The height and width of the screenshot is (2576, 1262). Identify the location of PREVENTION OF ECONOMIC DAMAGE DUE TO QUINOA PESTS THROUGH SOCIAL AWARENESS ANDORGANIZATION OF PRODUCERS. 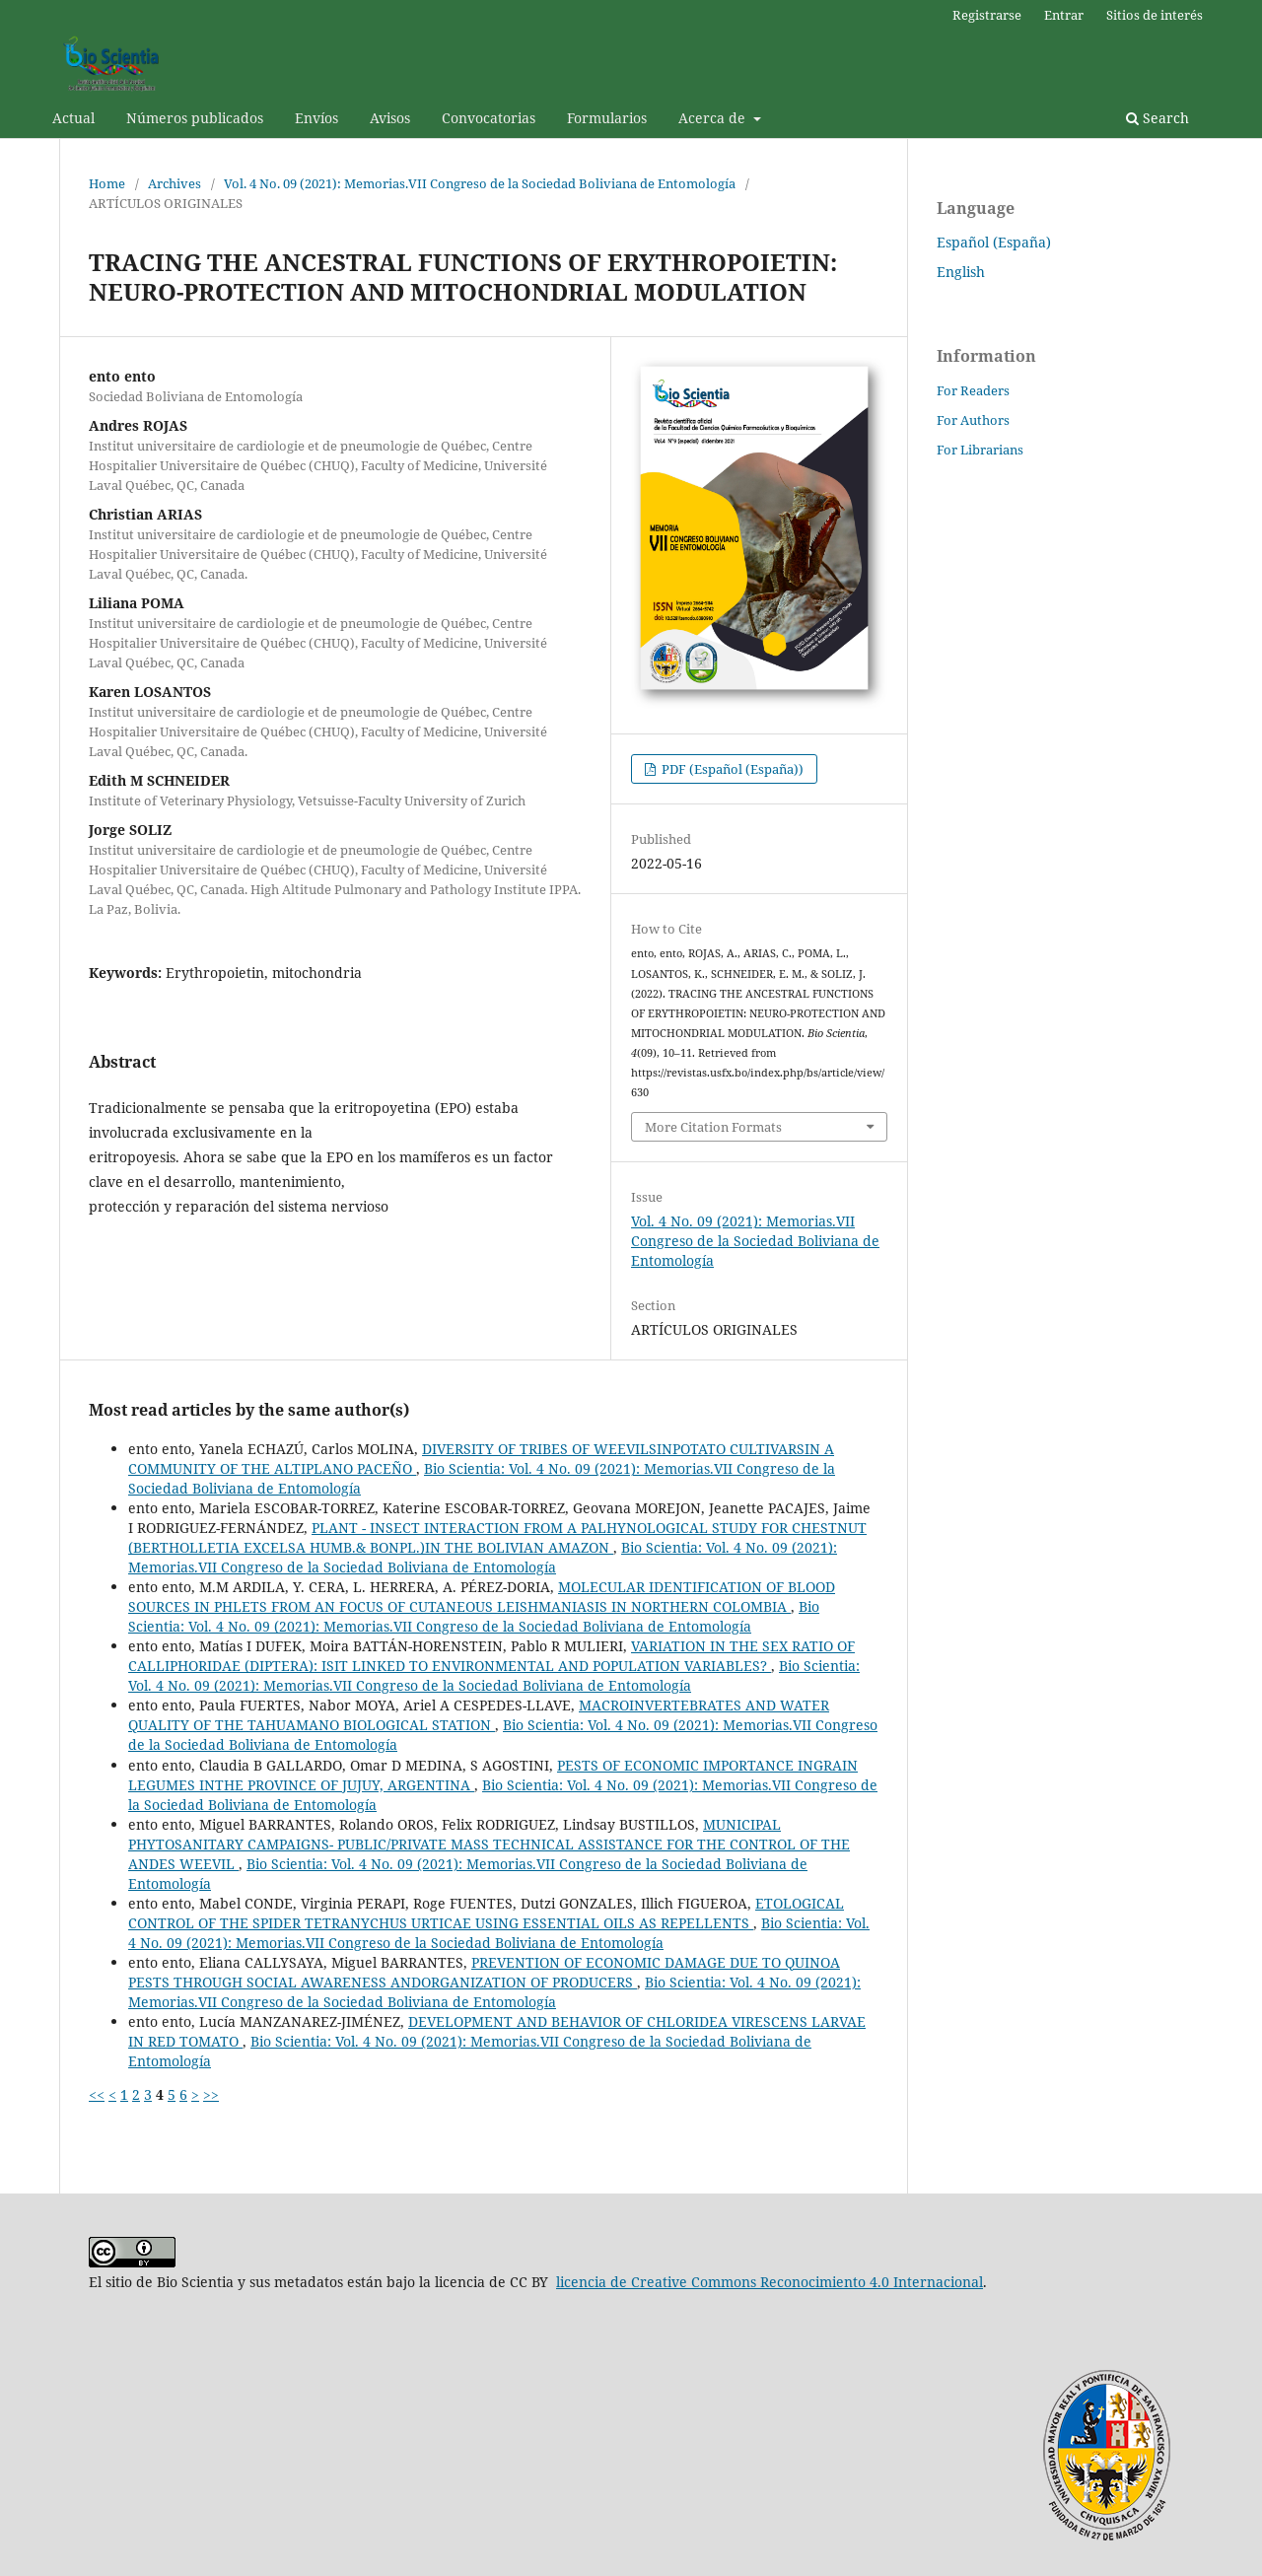
(484, 1972).